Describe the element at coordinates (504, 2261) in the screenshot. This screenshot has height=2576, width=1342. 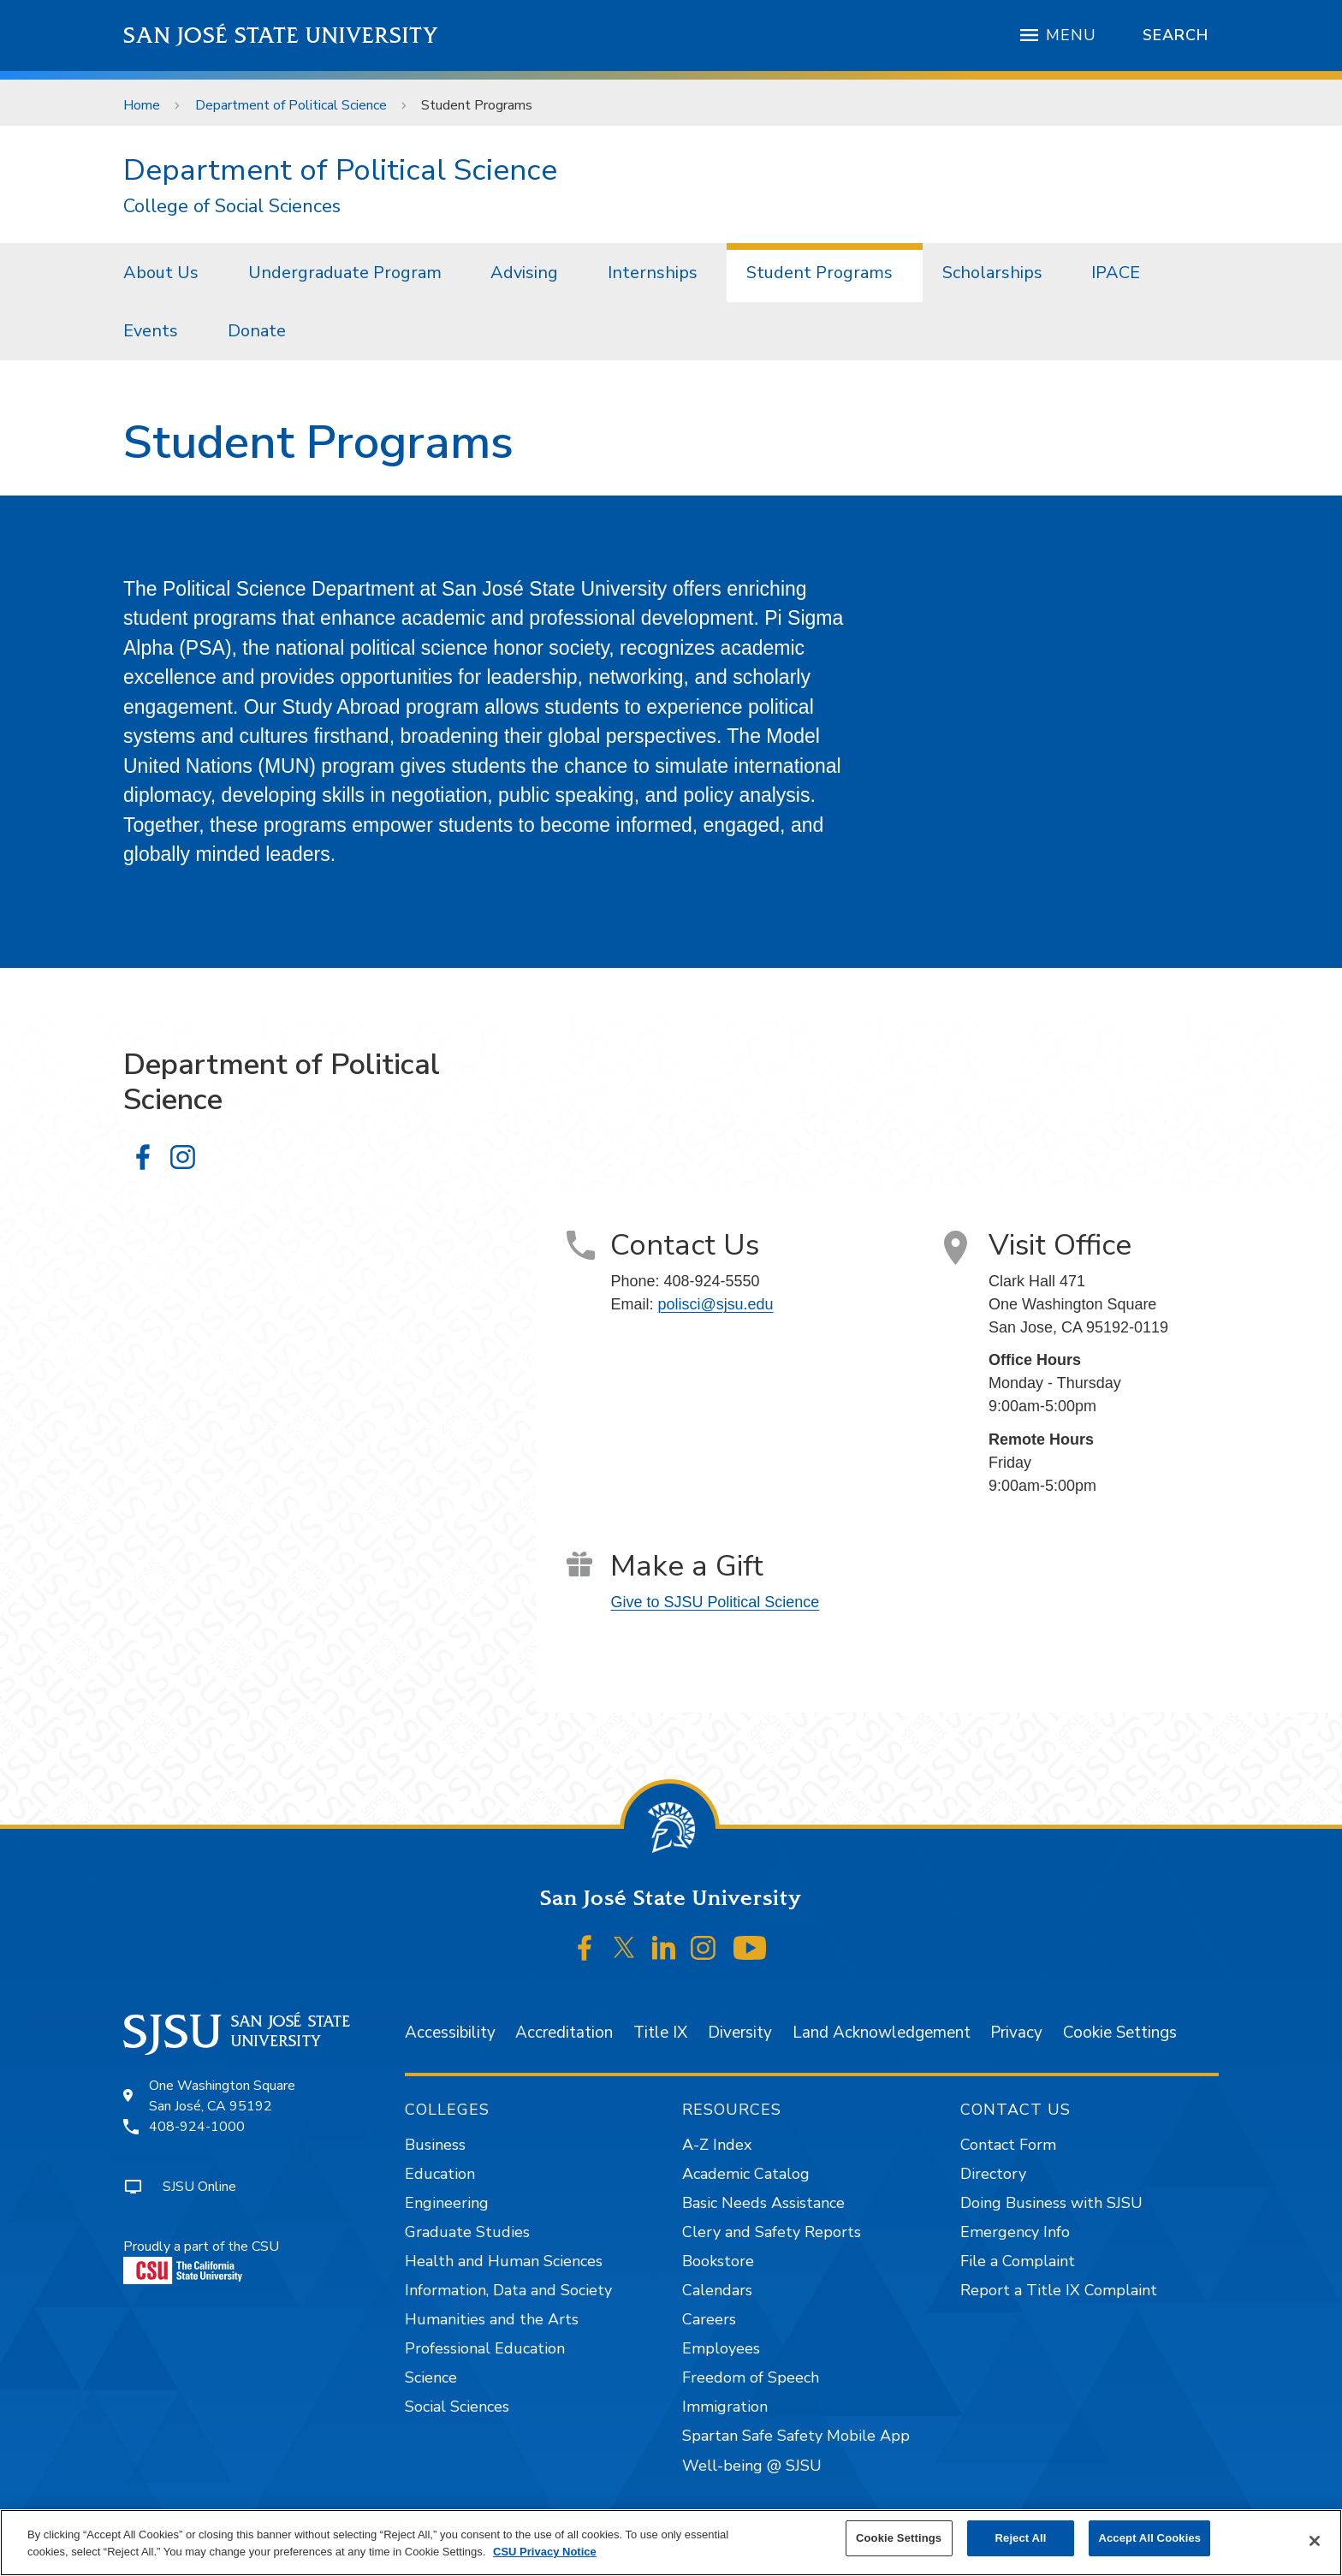
I see `Health and Human Sciences` at that location.